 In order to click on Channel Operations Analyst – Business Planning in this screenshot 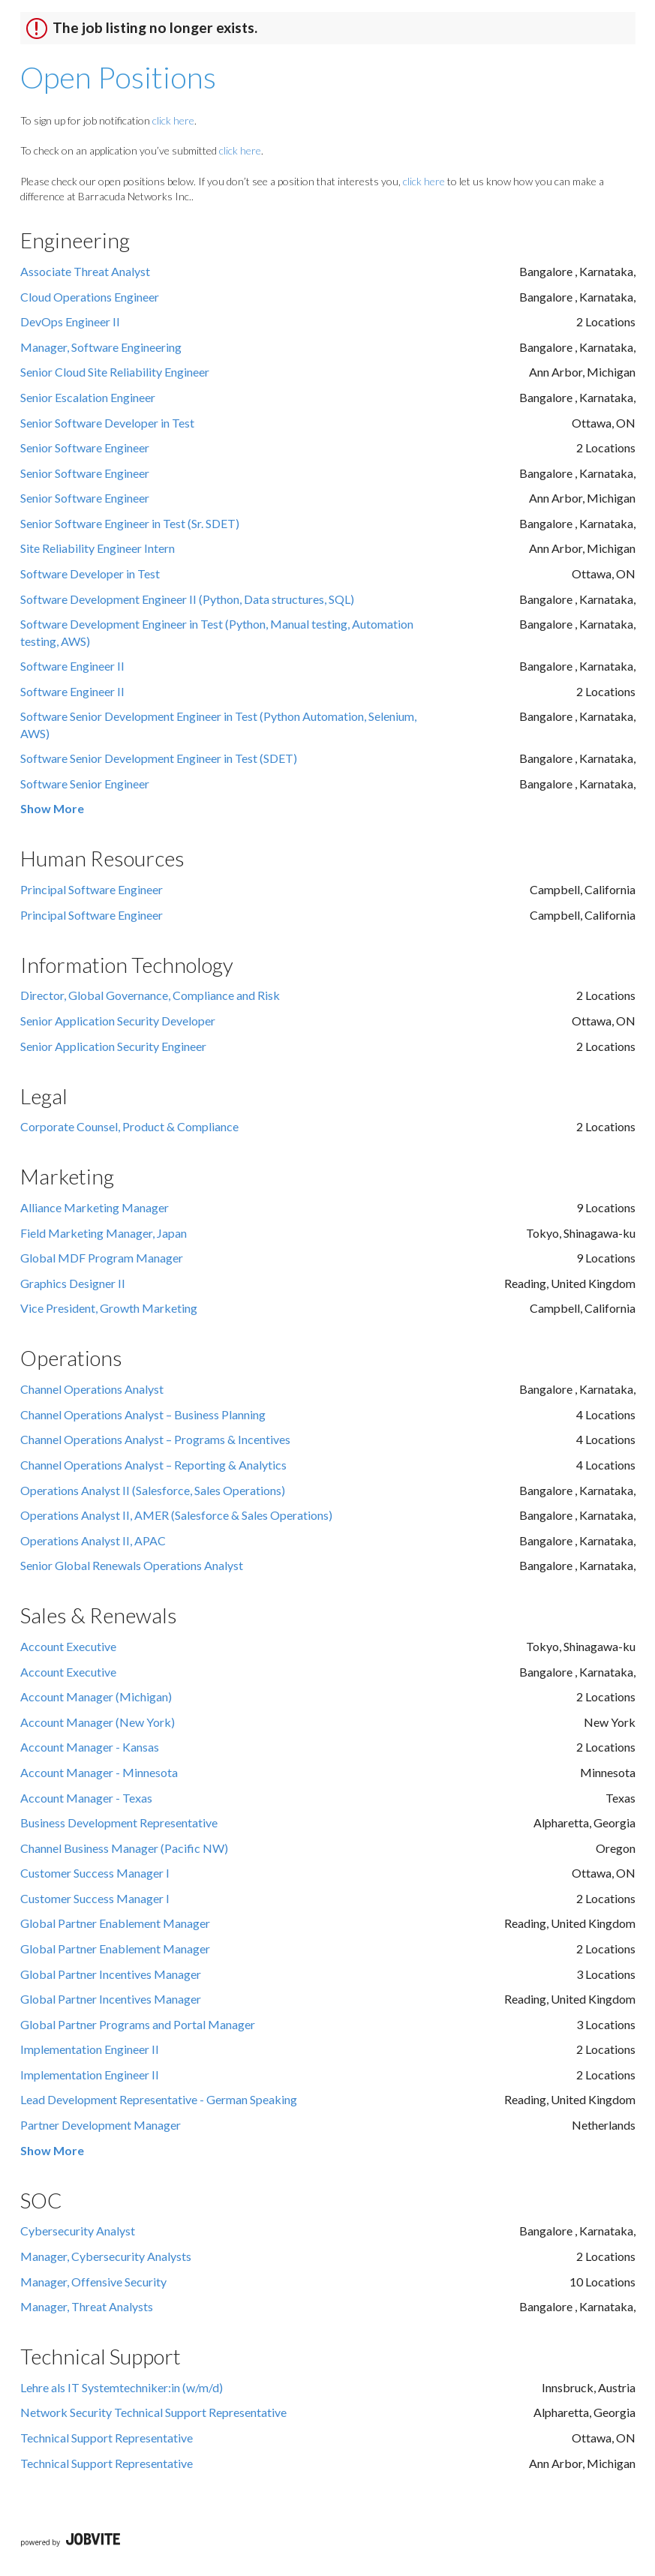, I will do `click(143, 1414)`.